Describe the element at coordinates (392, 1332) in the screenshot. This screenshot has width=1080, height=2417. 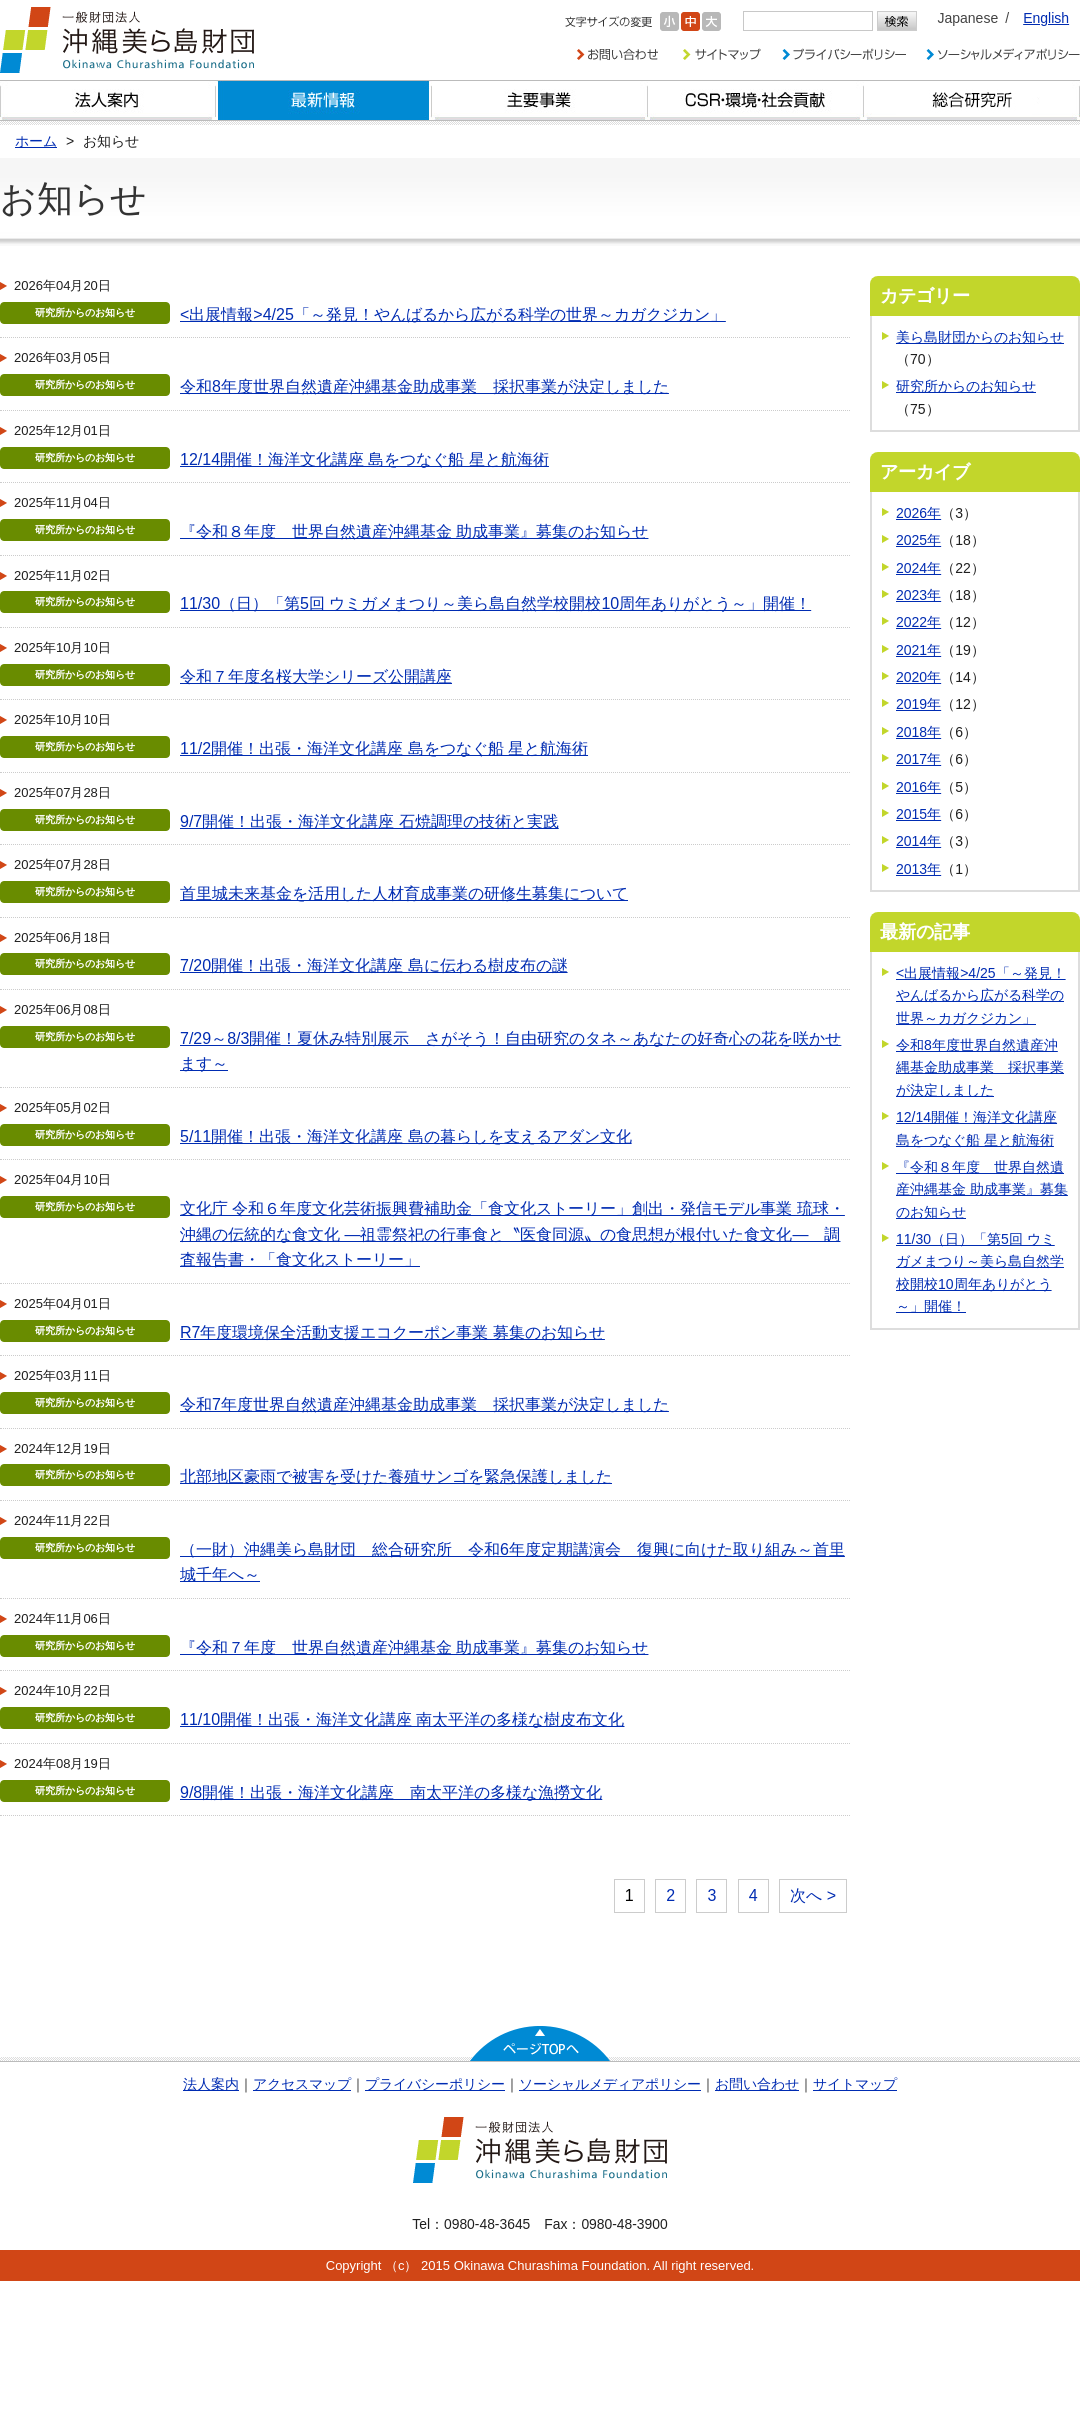
I see `R7年度環境保全活動支援エコクーポン事業 募集のお知らせ` at that location.